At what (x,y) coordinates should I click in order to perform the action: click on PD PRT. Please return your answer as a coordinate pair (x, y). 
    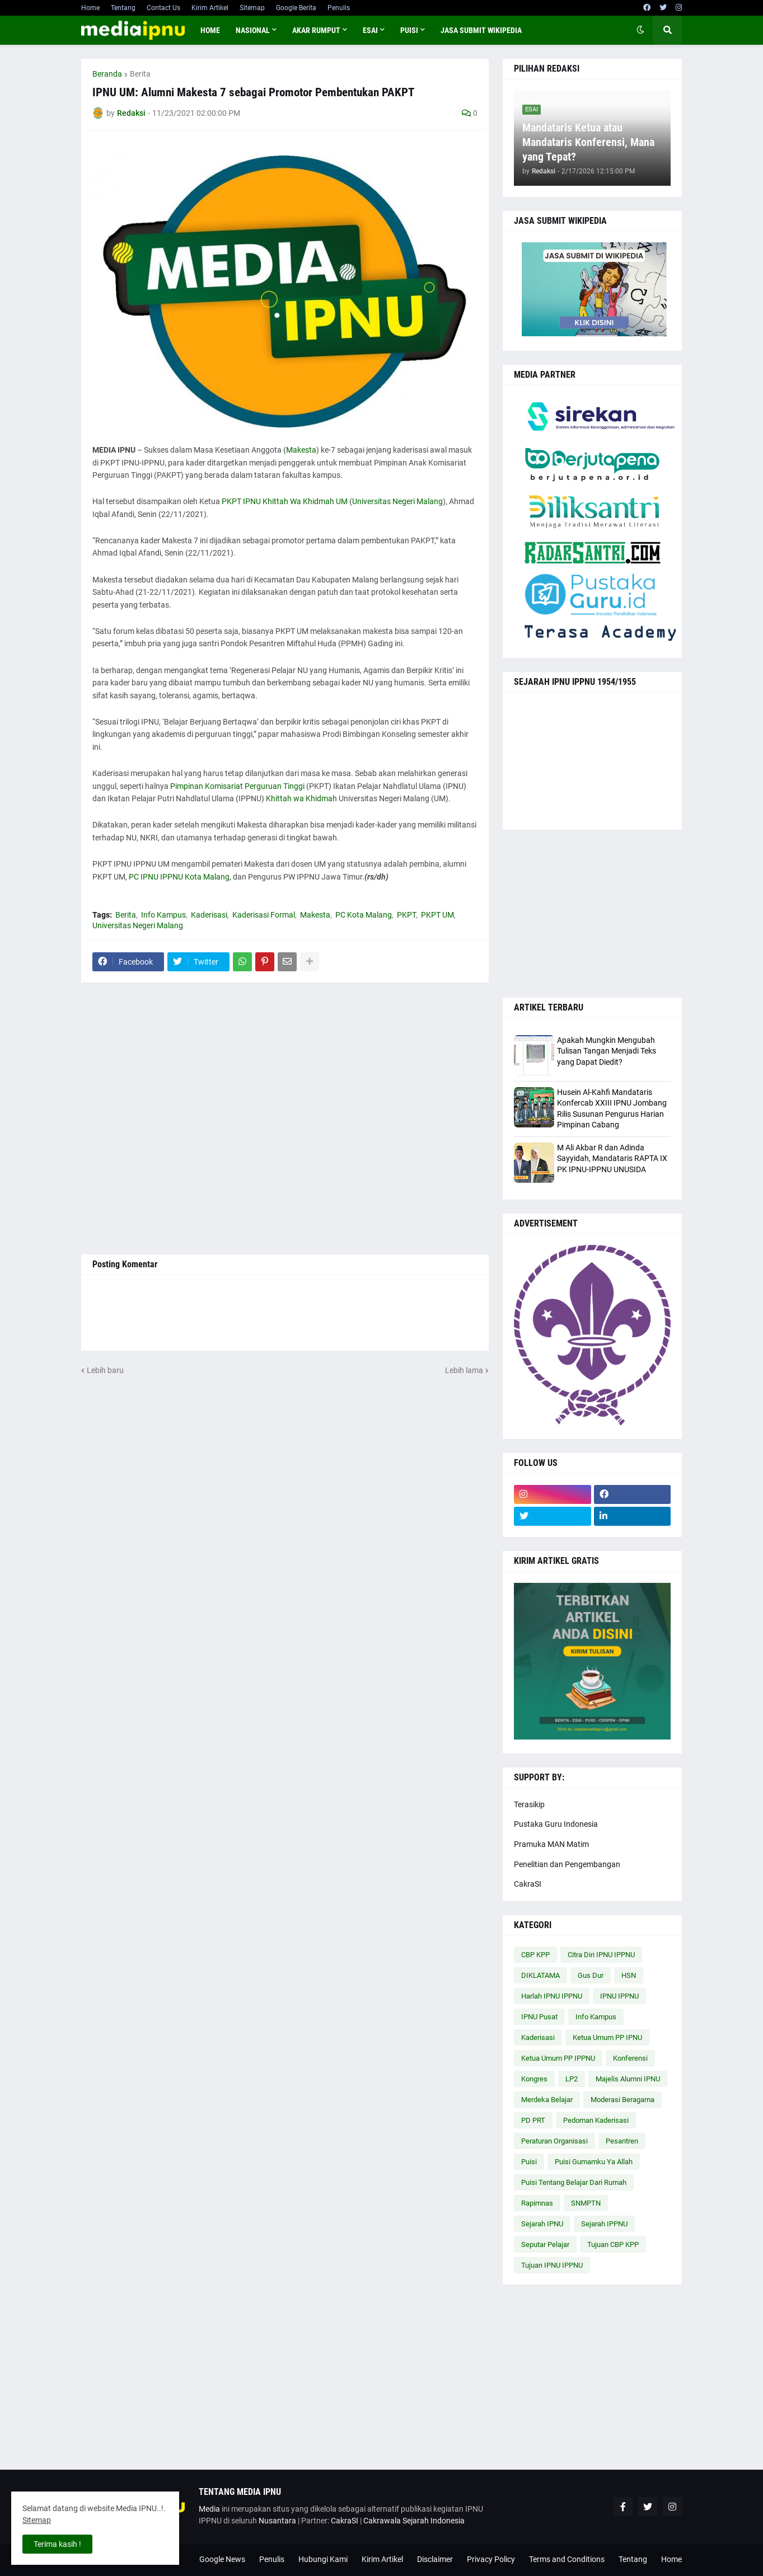
    Looking at the image, I should click on (533, 2120).